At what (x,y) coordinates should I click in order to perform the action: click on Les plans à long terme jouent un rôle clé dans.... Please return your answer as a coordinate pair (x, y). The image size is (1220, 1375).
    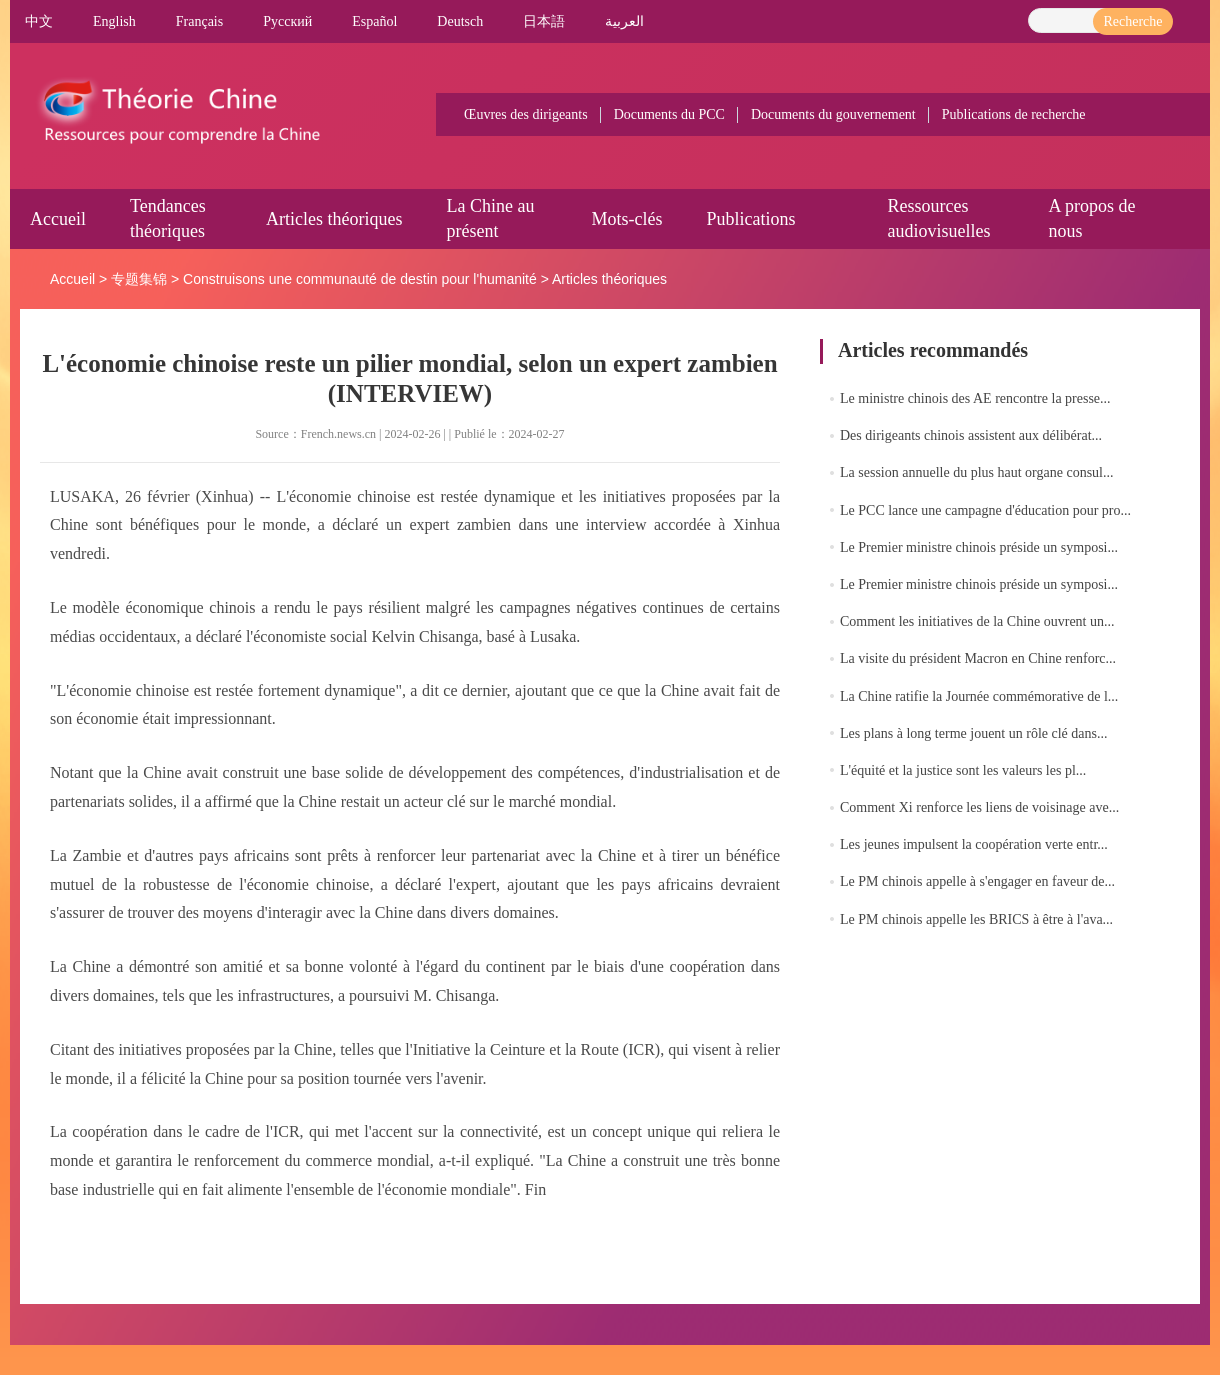
    Looking at the image, I should click on (973, 733).